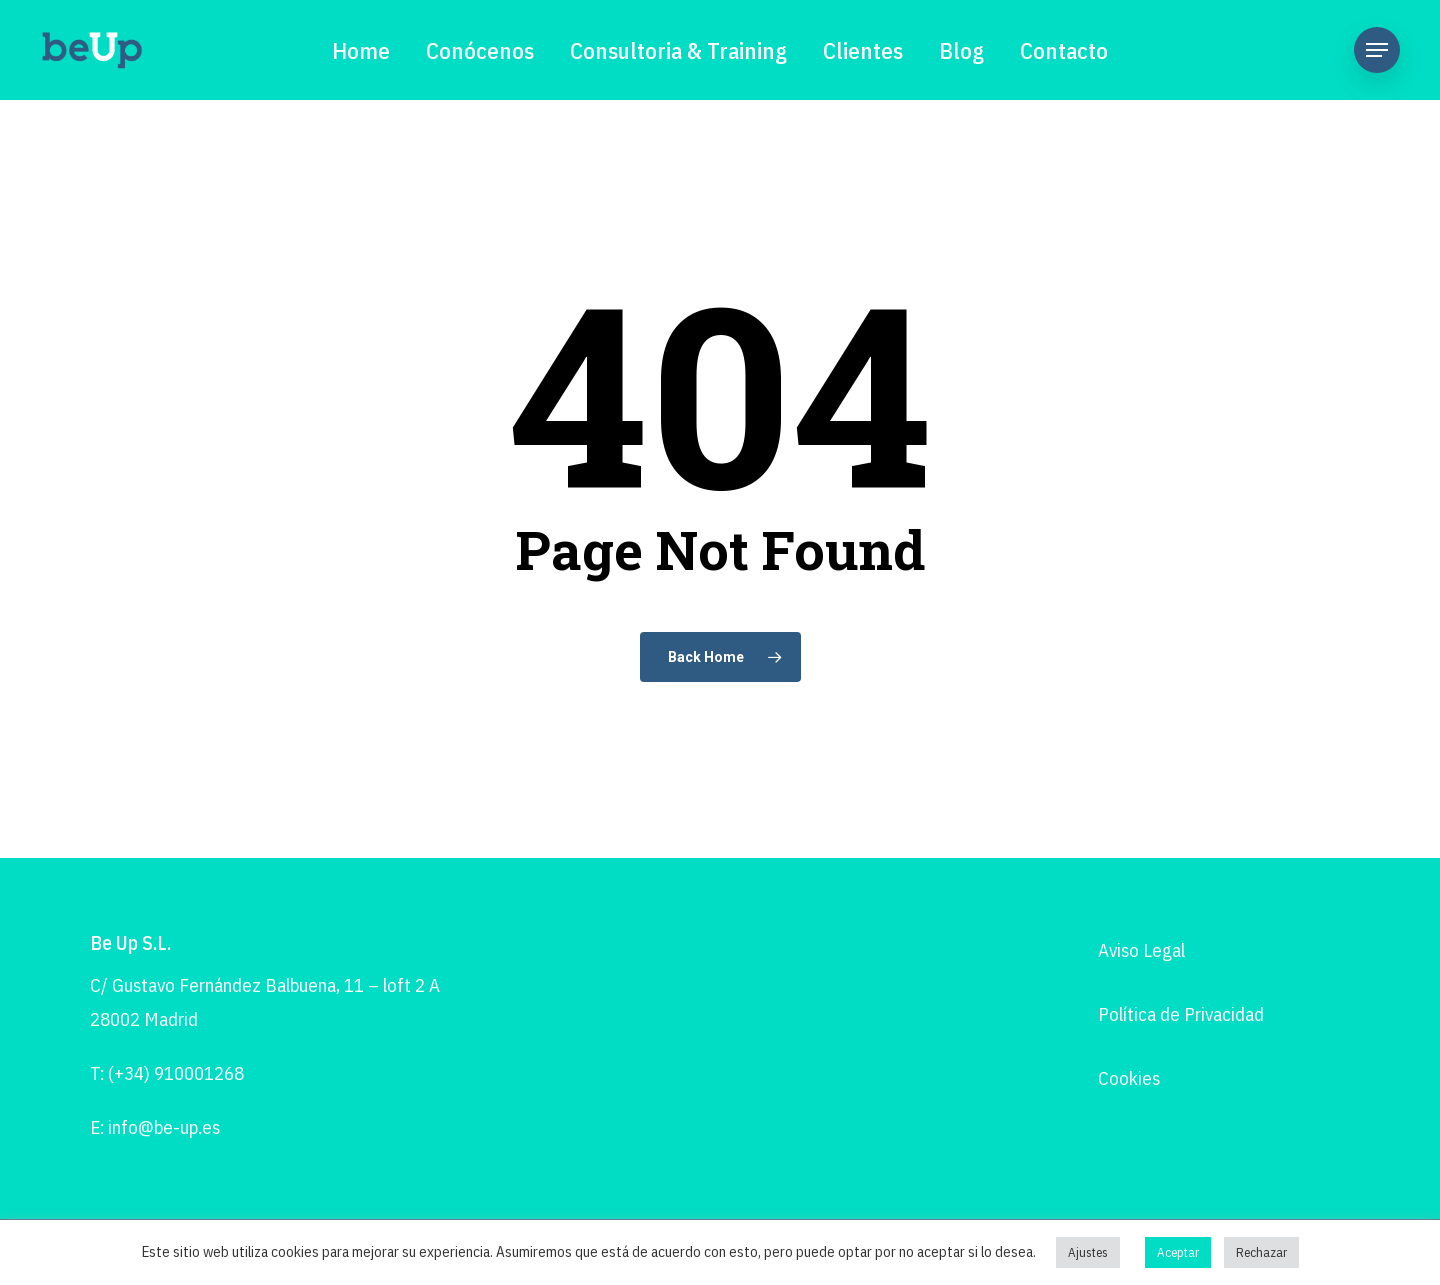 This screenshot has width=1440, height=1285. Describe the element at coordinates (1141, 950) in the screenshot. I see `Aviso Legal` at that location.